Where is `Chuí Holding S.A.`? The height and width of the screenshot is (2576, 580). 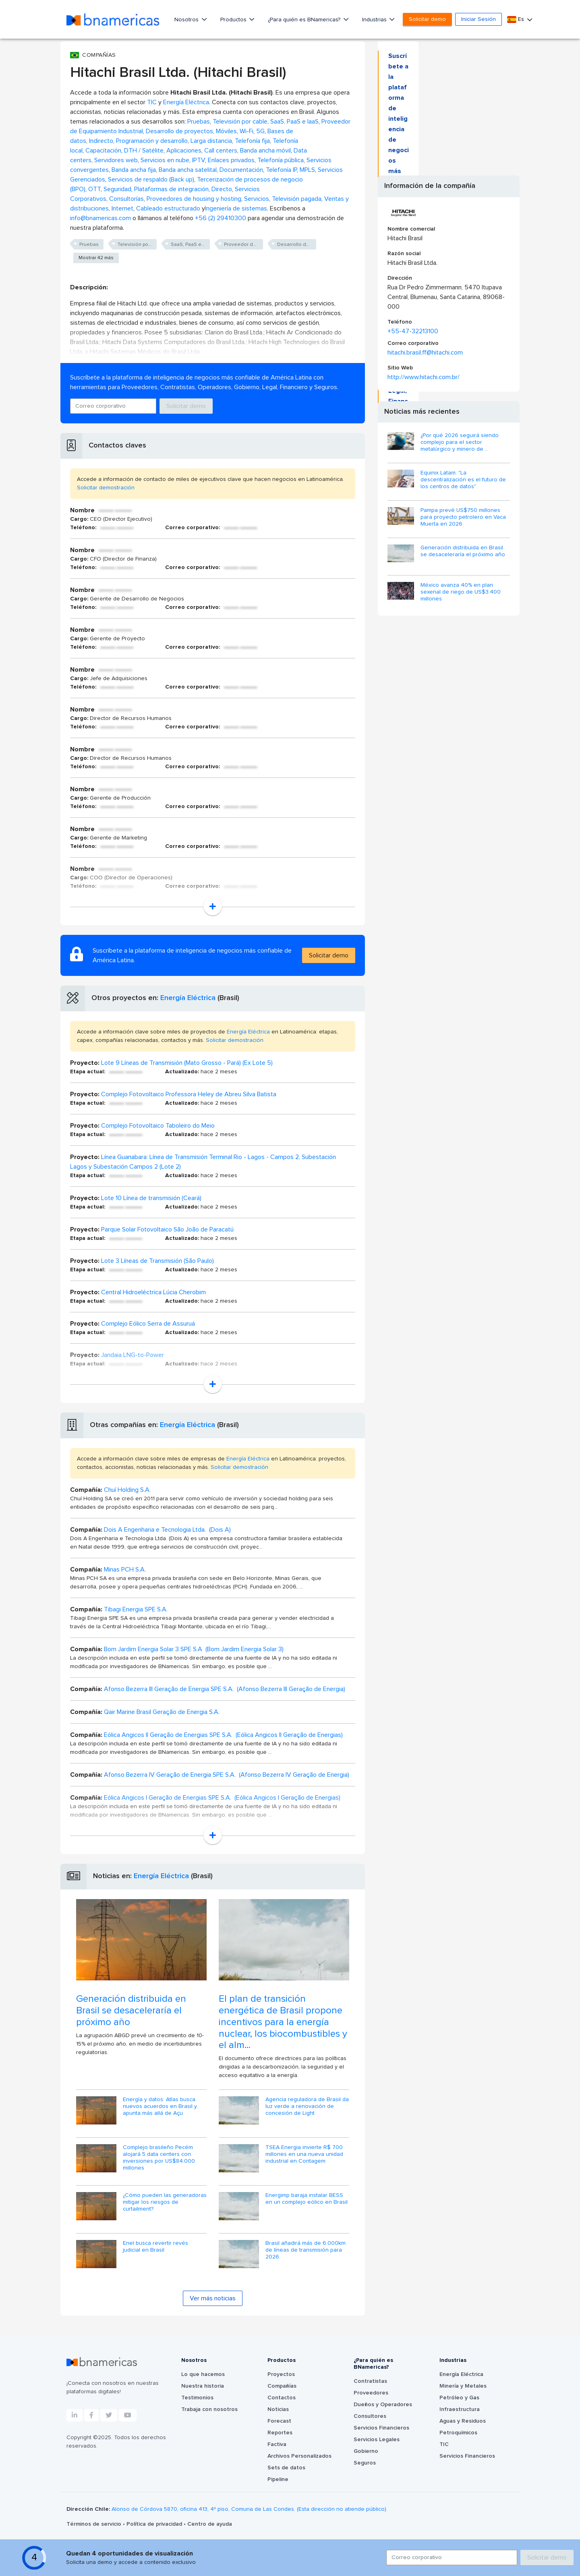
Chuí Holding S.A. is located at coordinates (127, 1490).